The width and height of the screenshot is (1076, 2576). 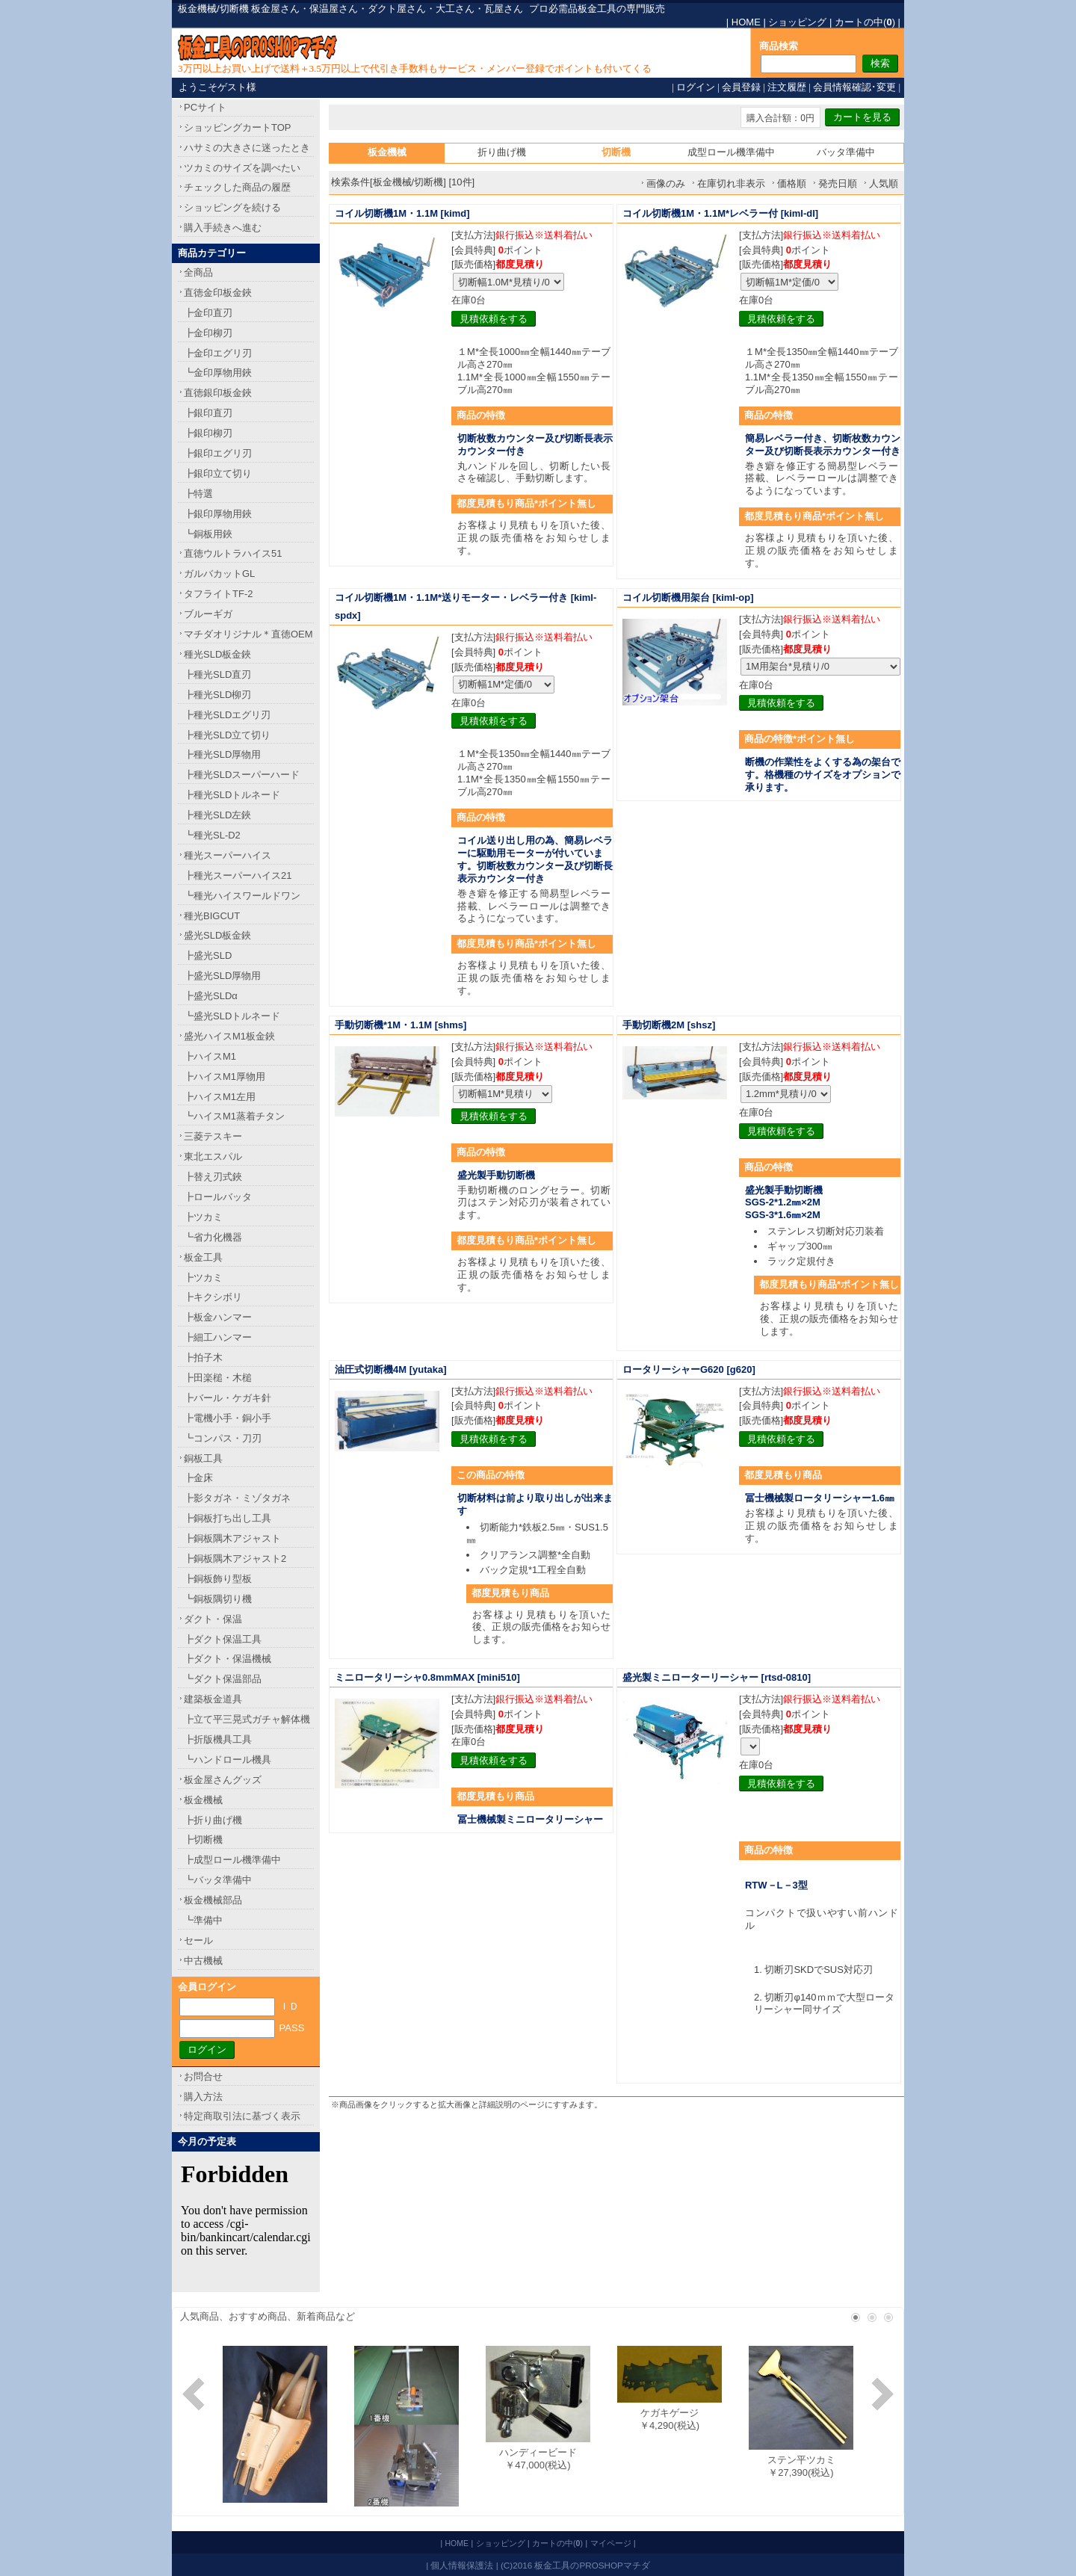 What do you see at coordinates (218, 473) in the screenshot?
I see `┣銀印立て切り` at bounding box center [218, 473].